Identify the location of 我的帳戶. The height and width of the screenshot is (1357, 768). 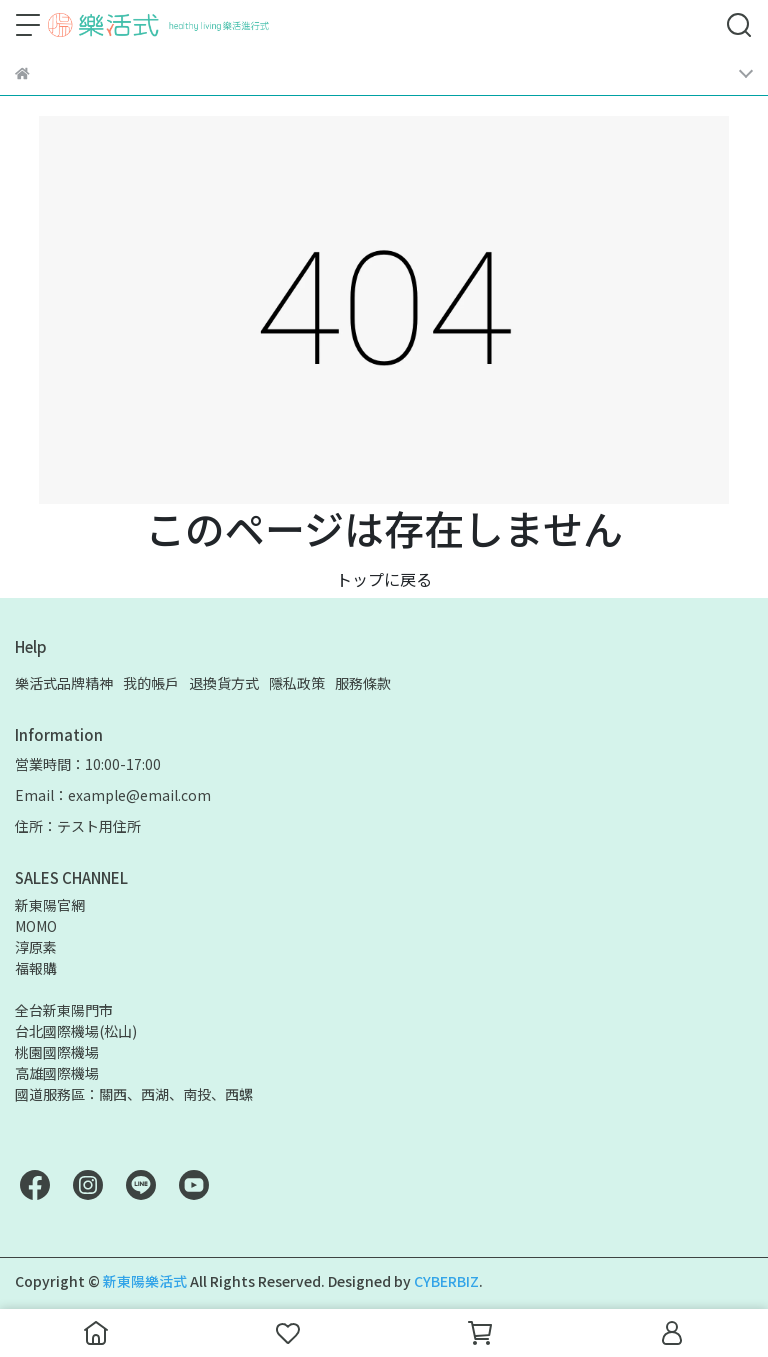
(151, 683).